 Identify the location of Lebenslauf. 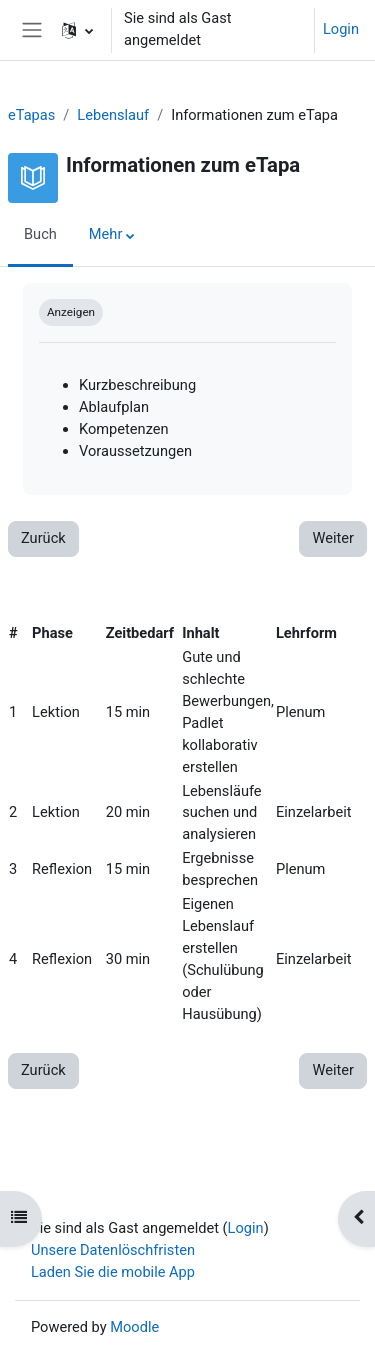
(113, 115).